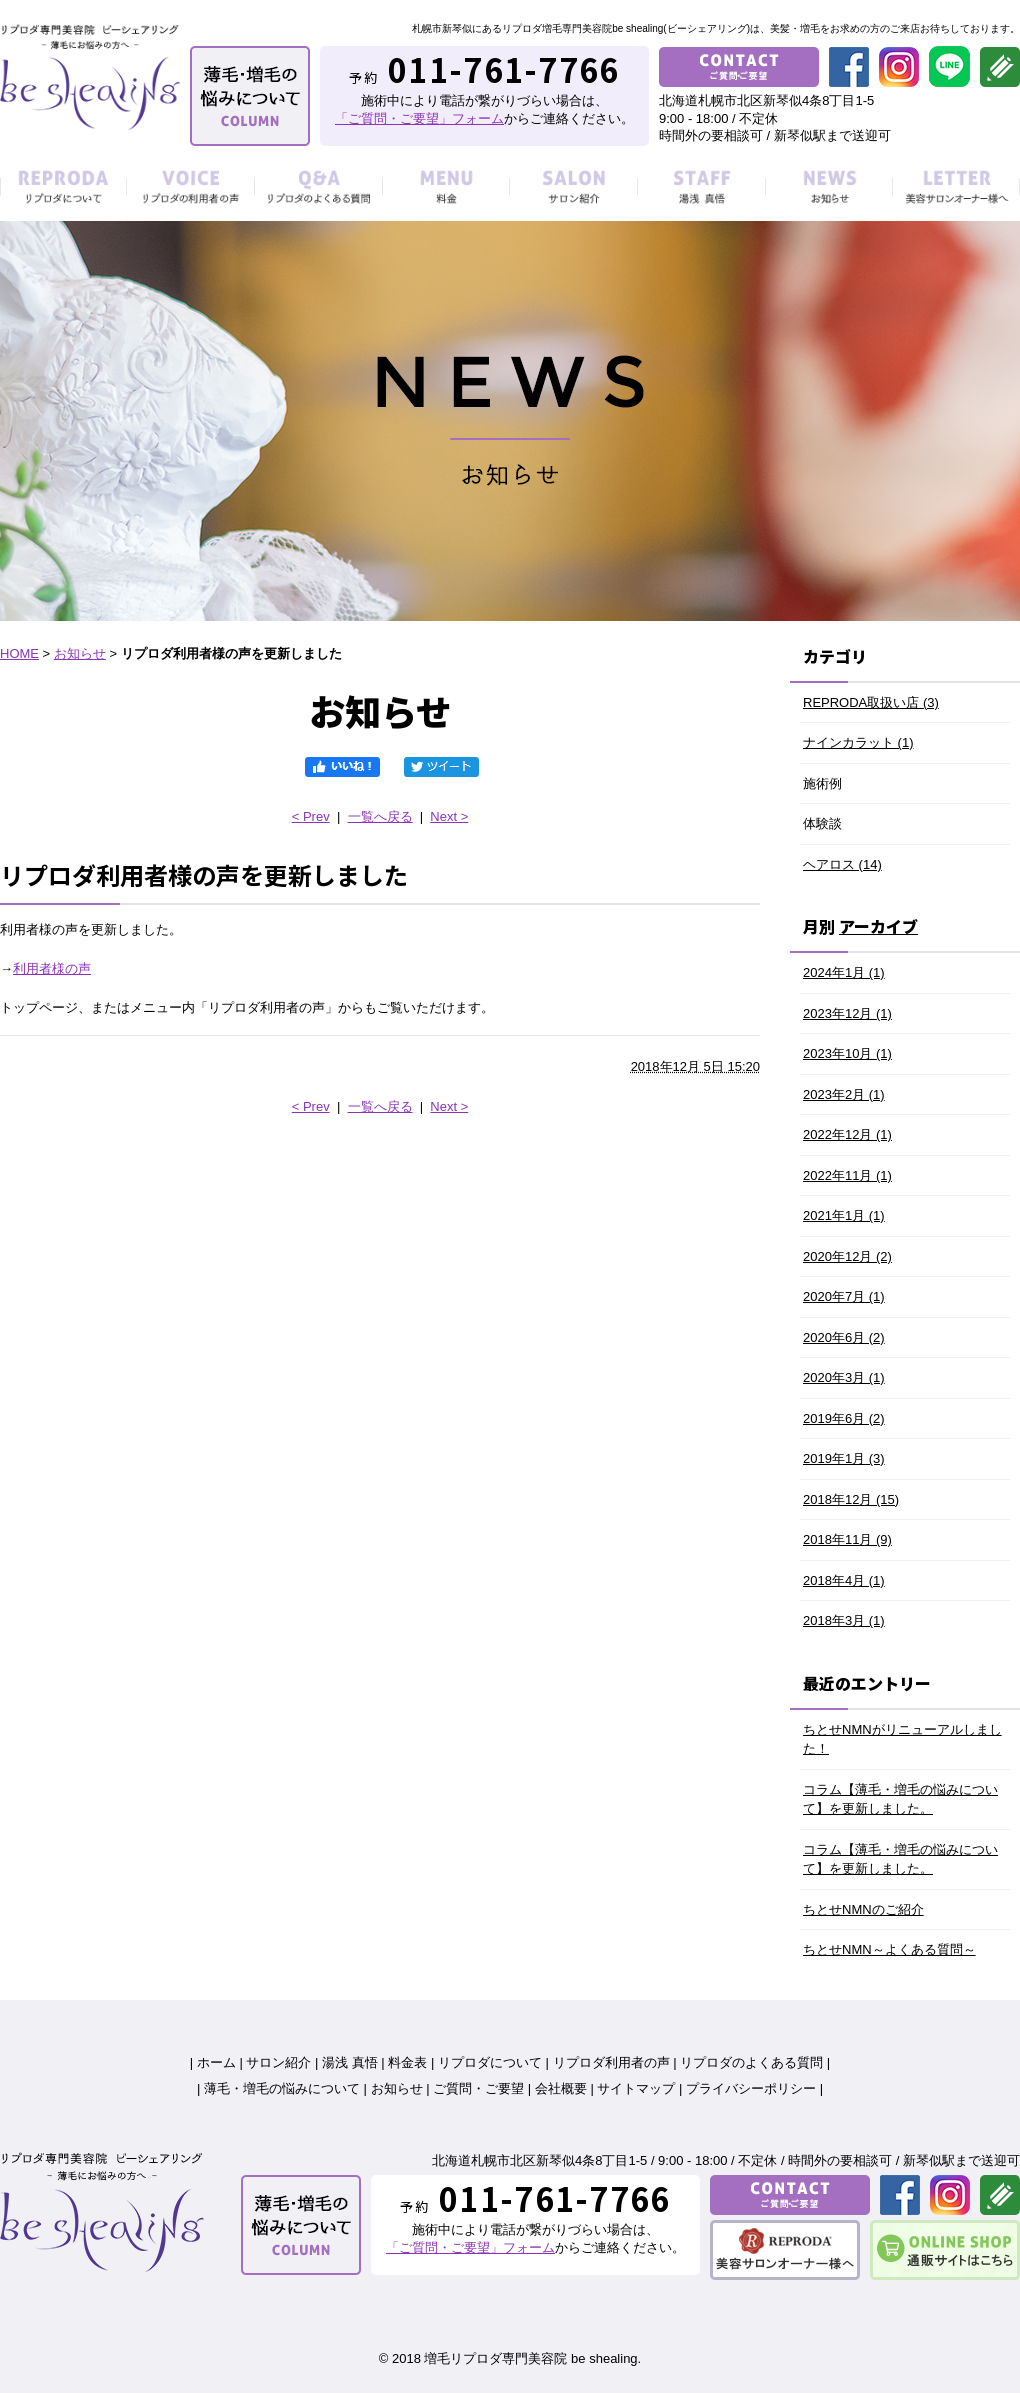  I want to click on 2020年3月 (1), so click(844, 1377).